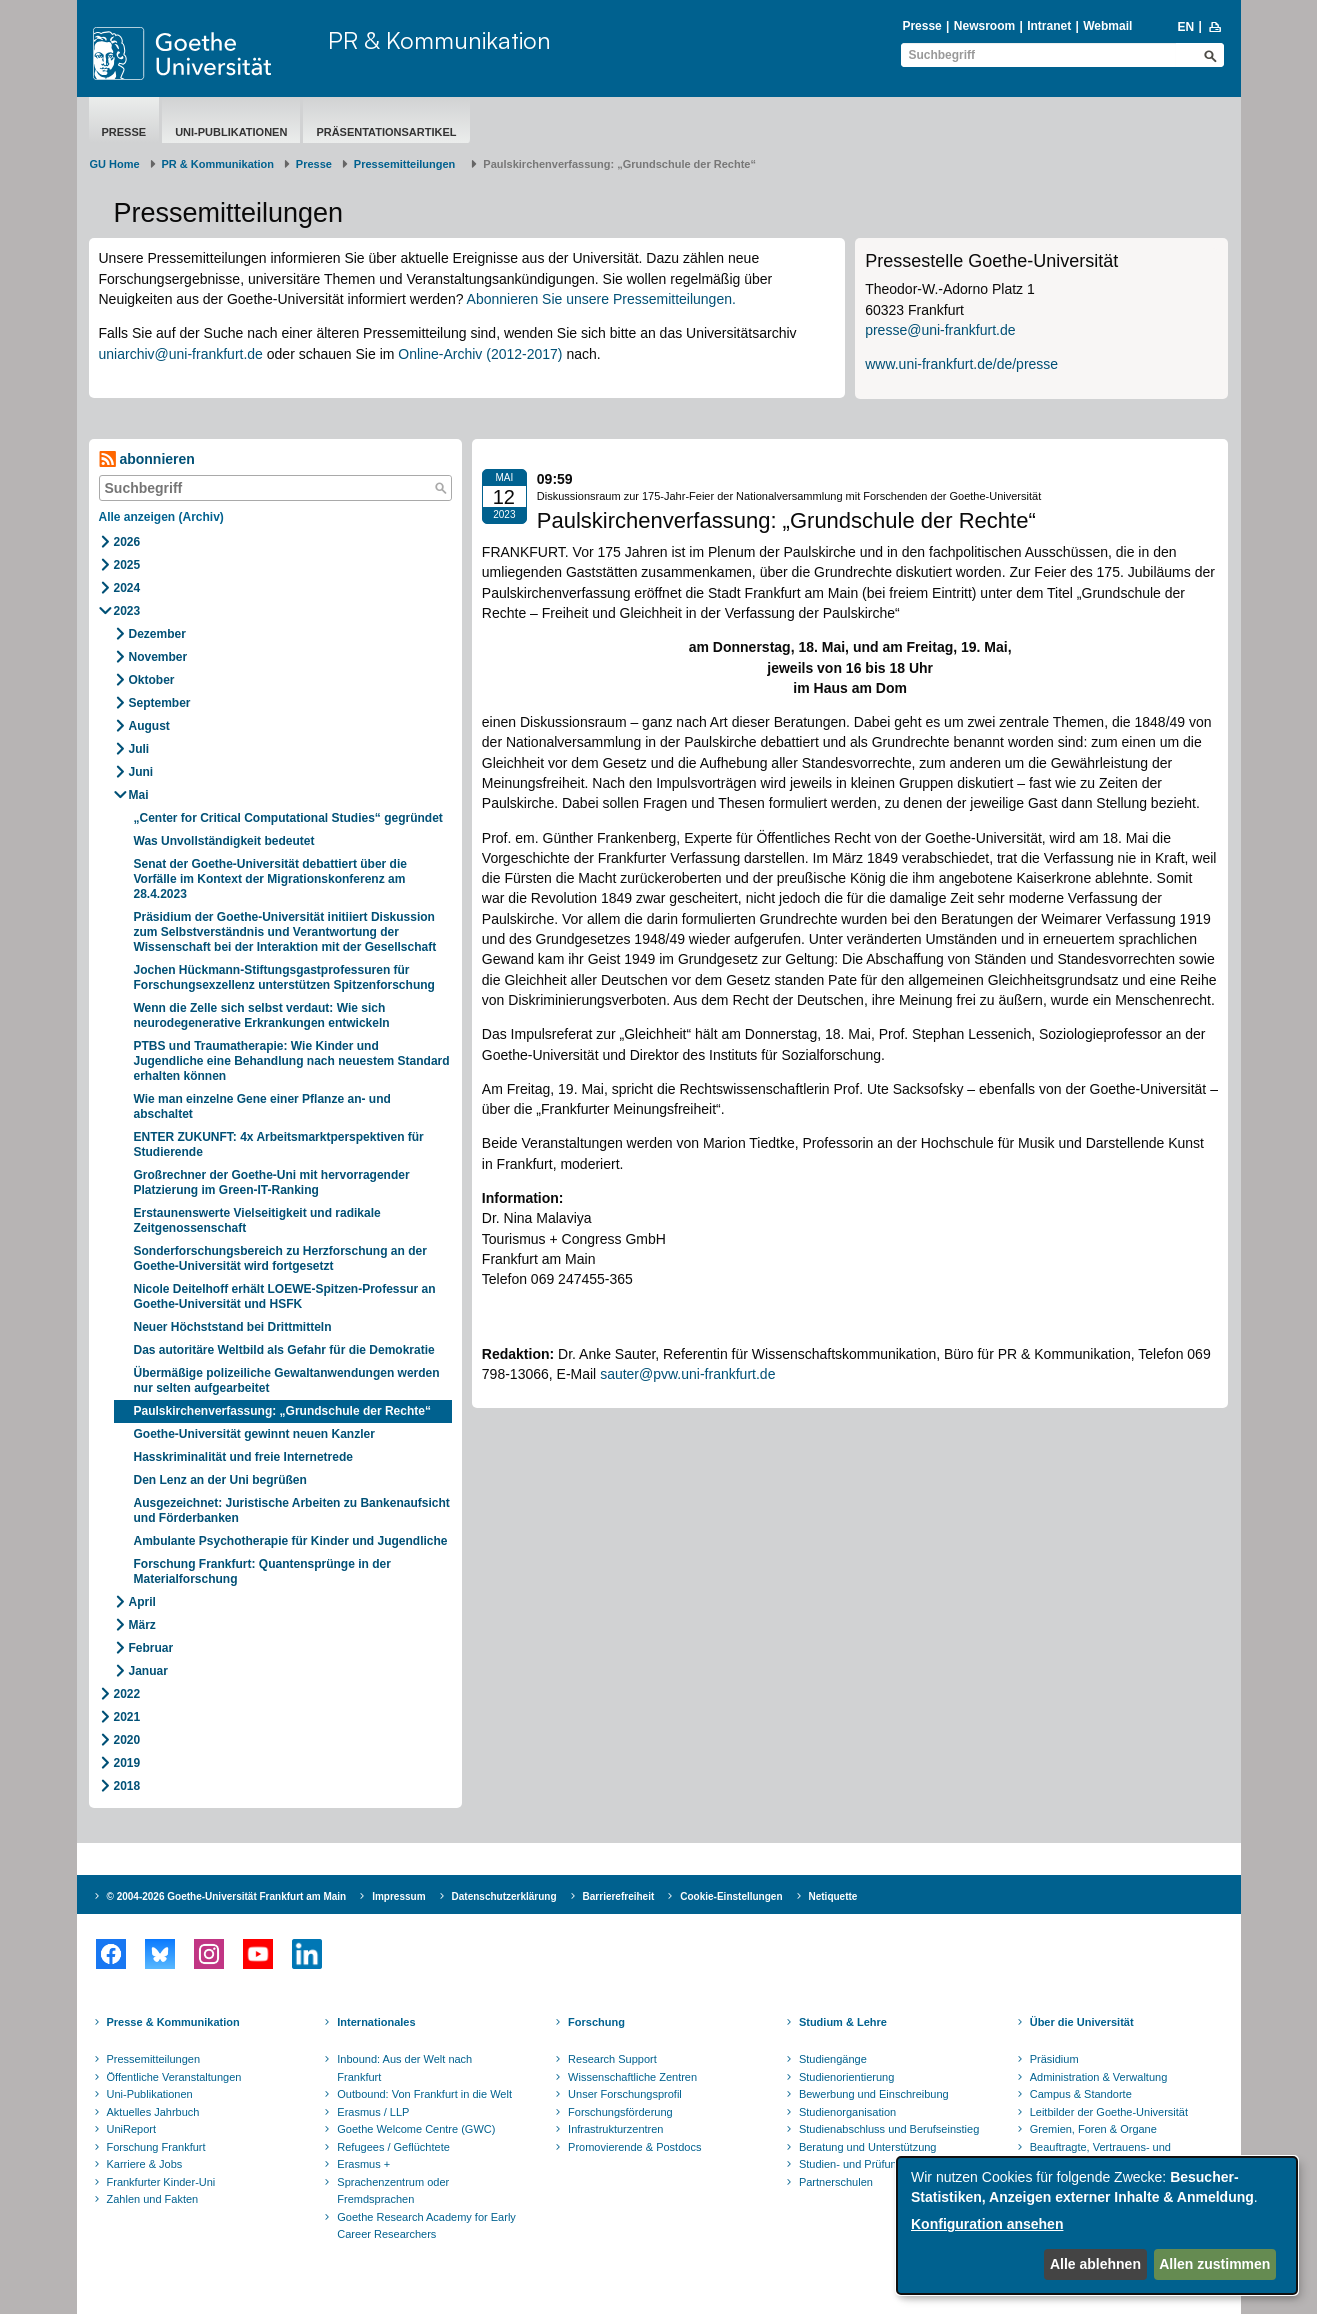  Describe the element at coordinates (1099, 2077) in the screenshot. I see `Administration & Verwaltung` at that location.